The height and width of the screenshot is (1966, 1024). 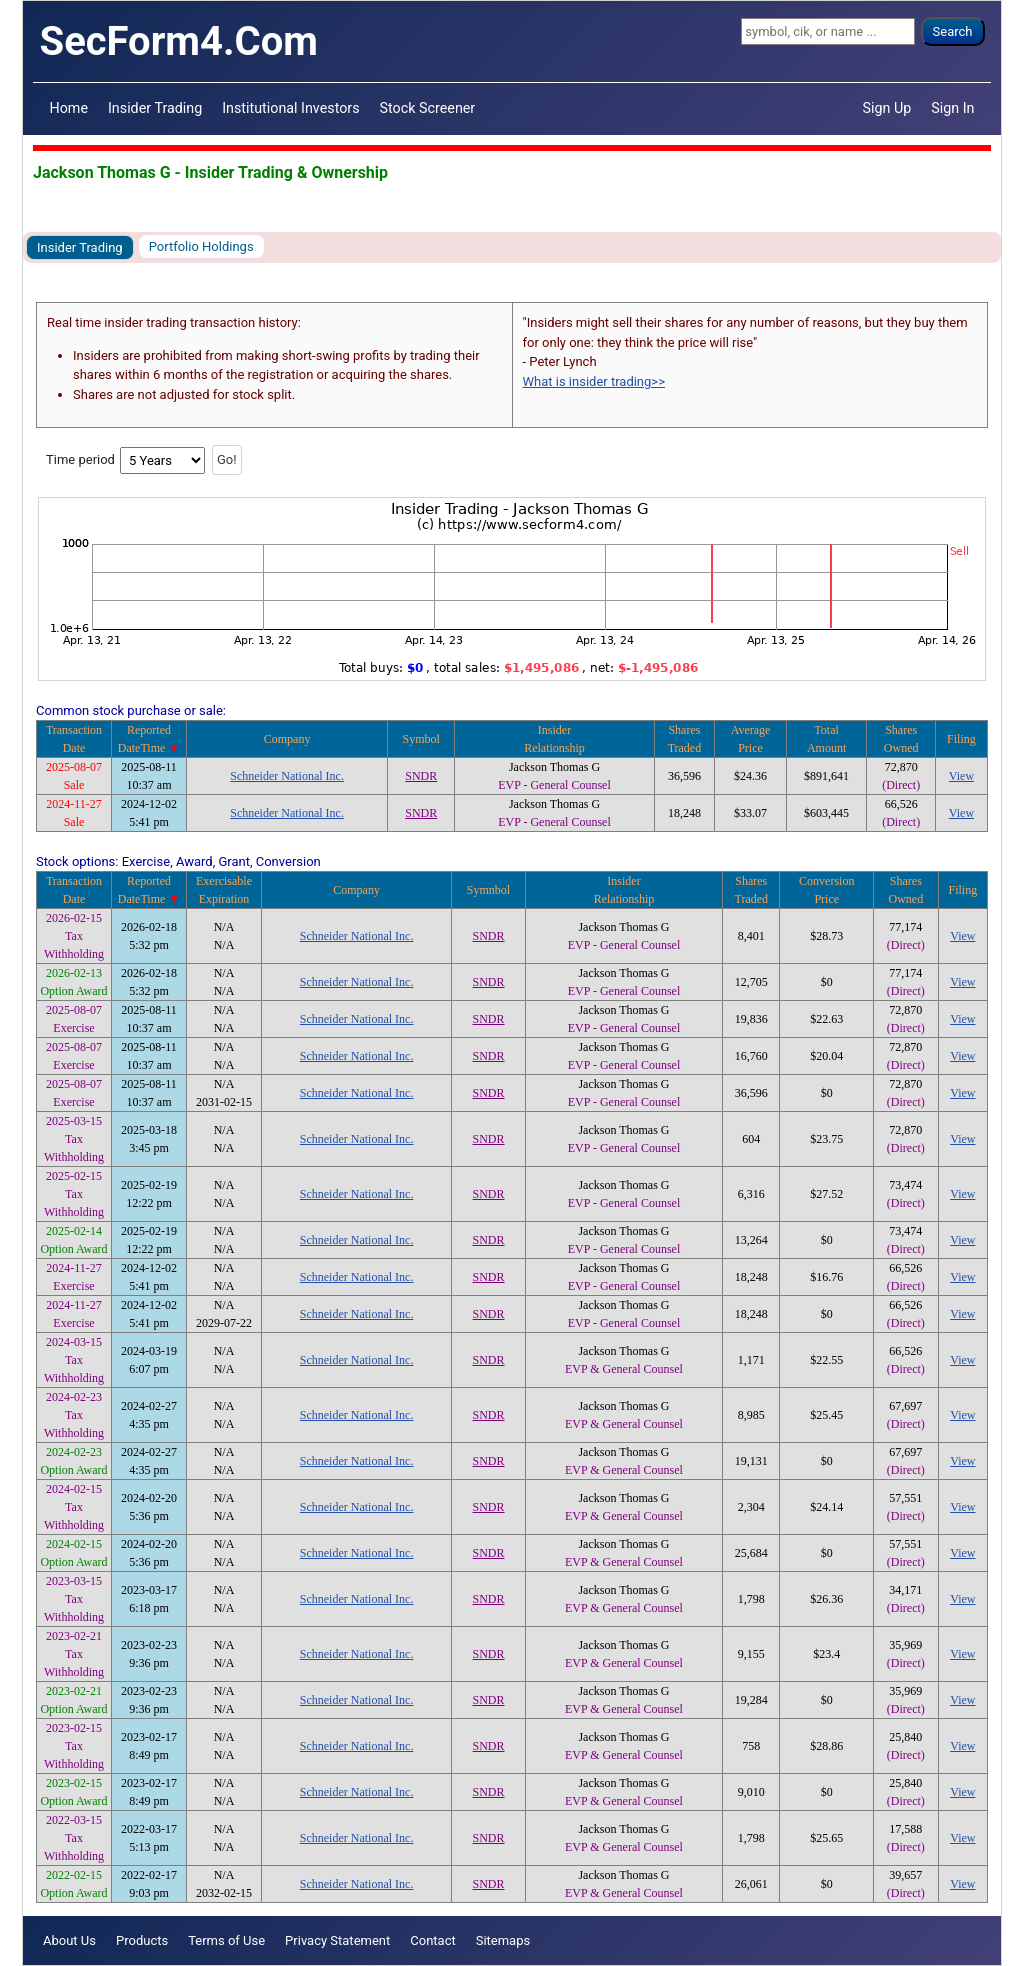 I want to click on What is insider trading>>, so click(x=594, y=381).